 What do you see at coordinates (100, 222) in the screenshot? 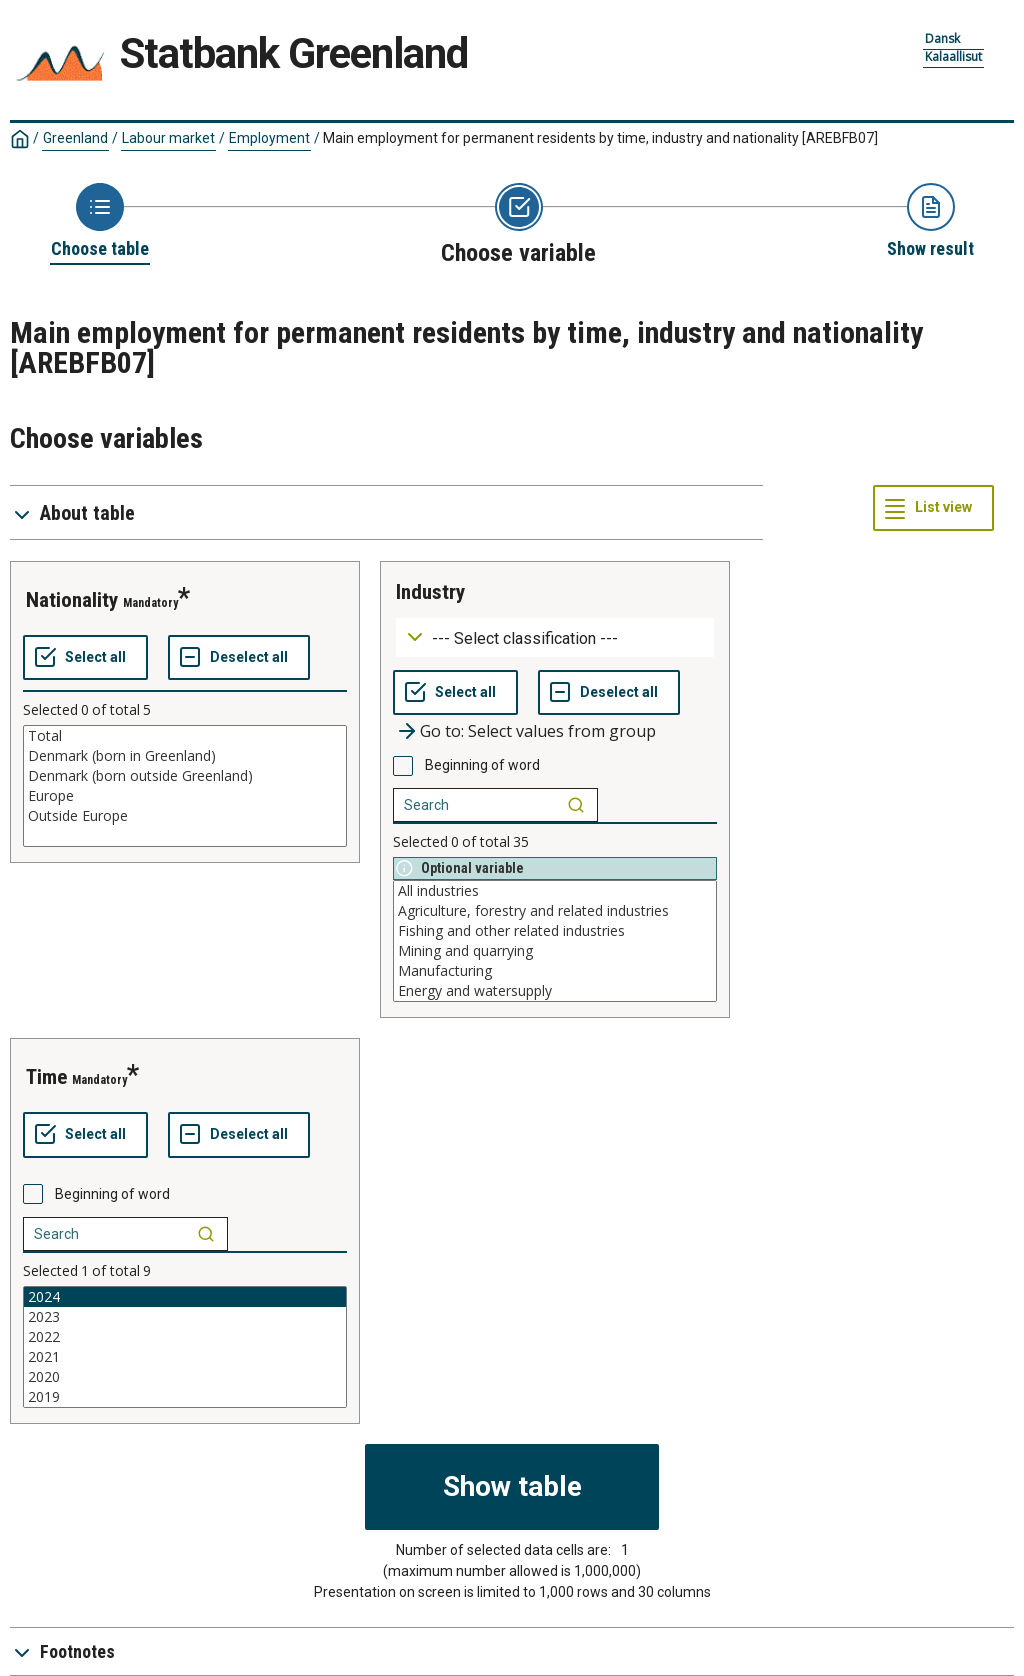
I see `[Back to Choose table]` at bounding box center [100, 222].